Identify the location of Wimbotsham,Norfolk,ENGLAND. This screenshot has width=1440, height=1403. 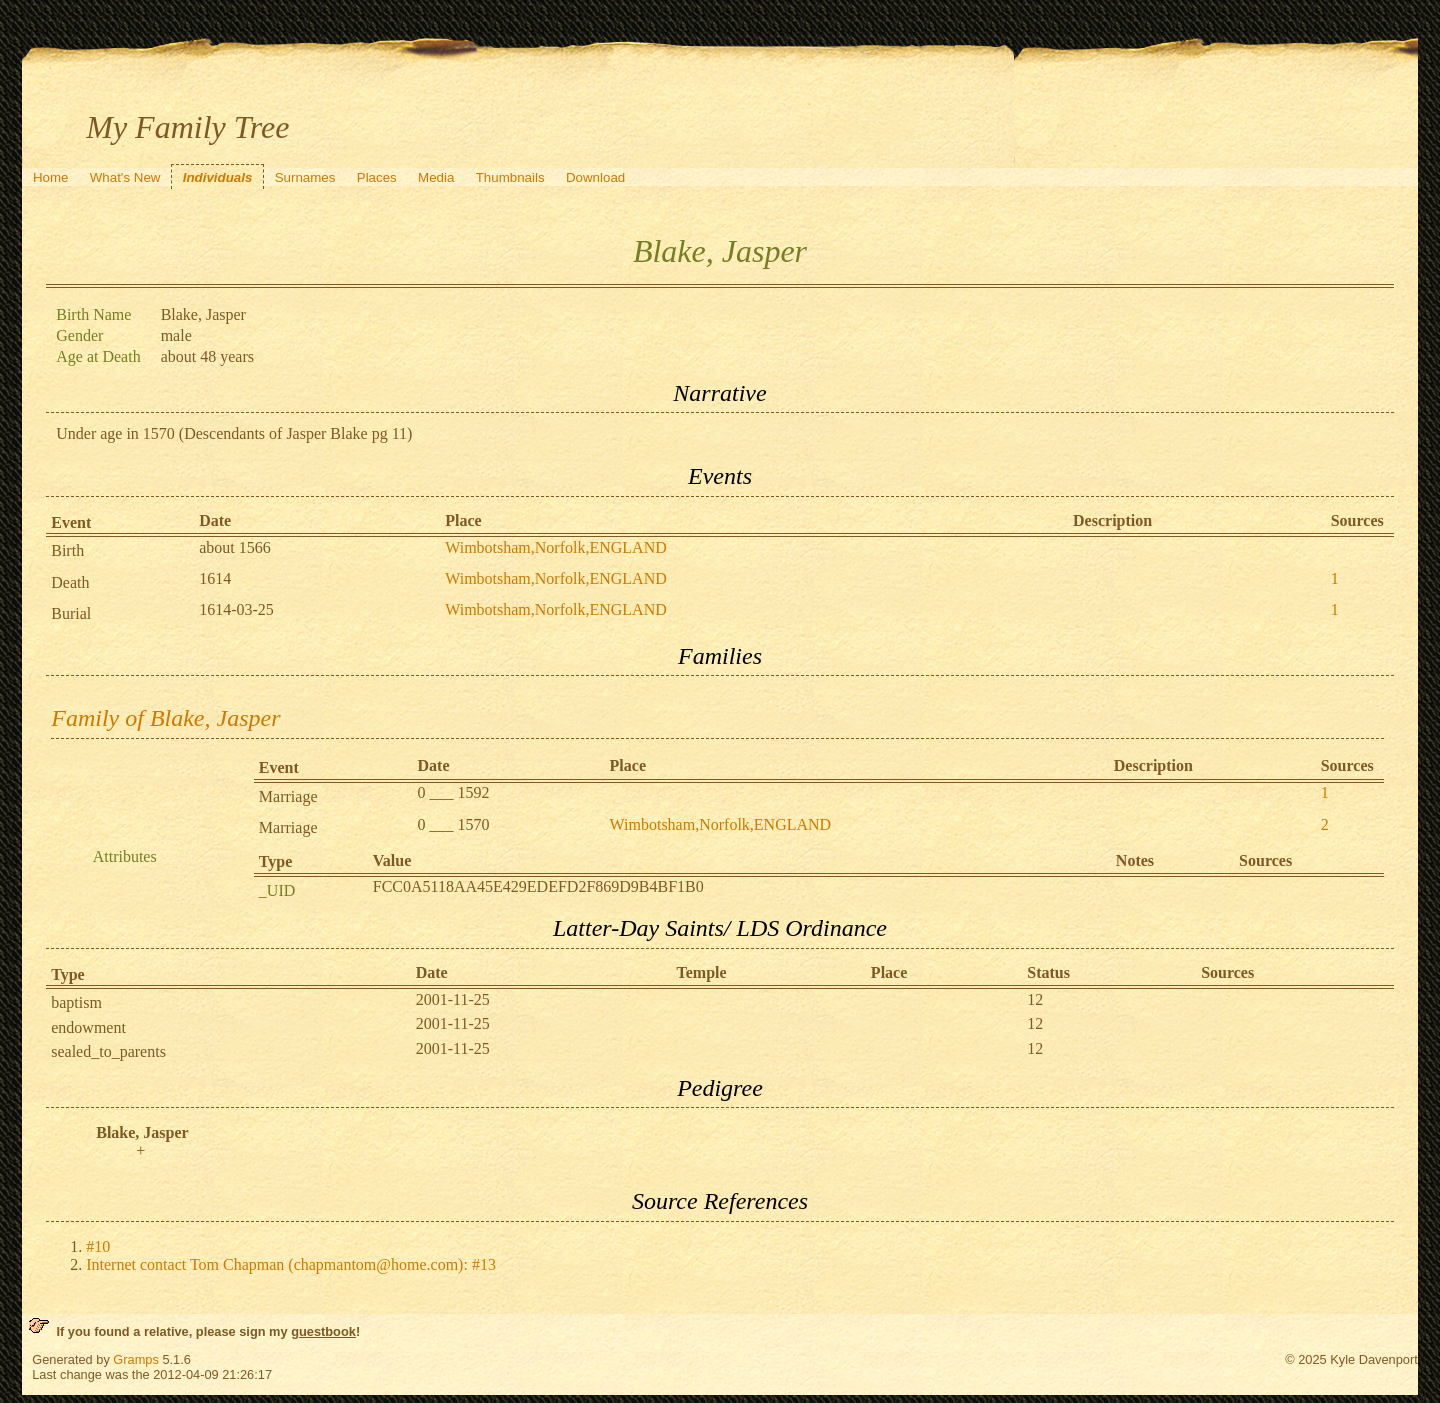
(556, 547).